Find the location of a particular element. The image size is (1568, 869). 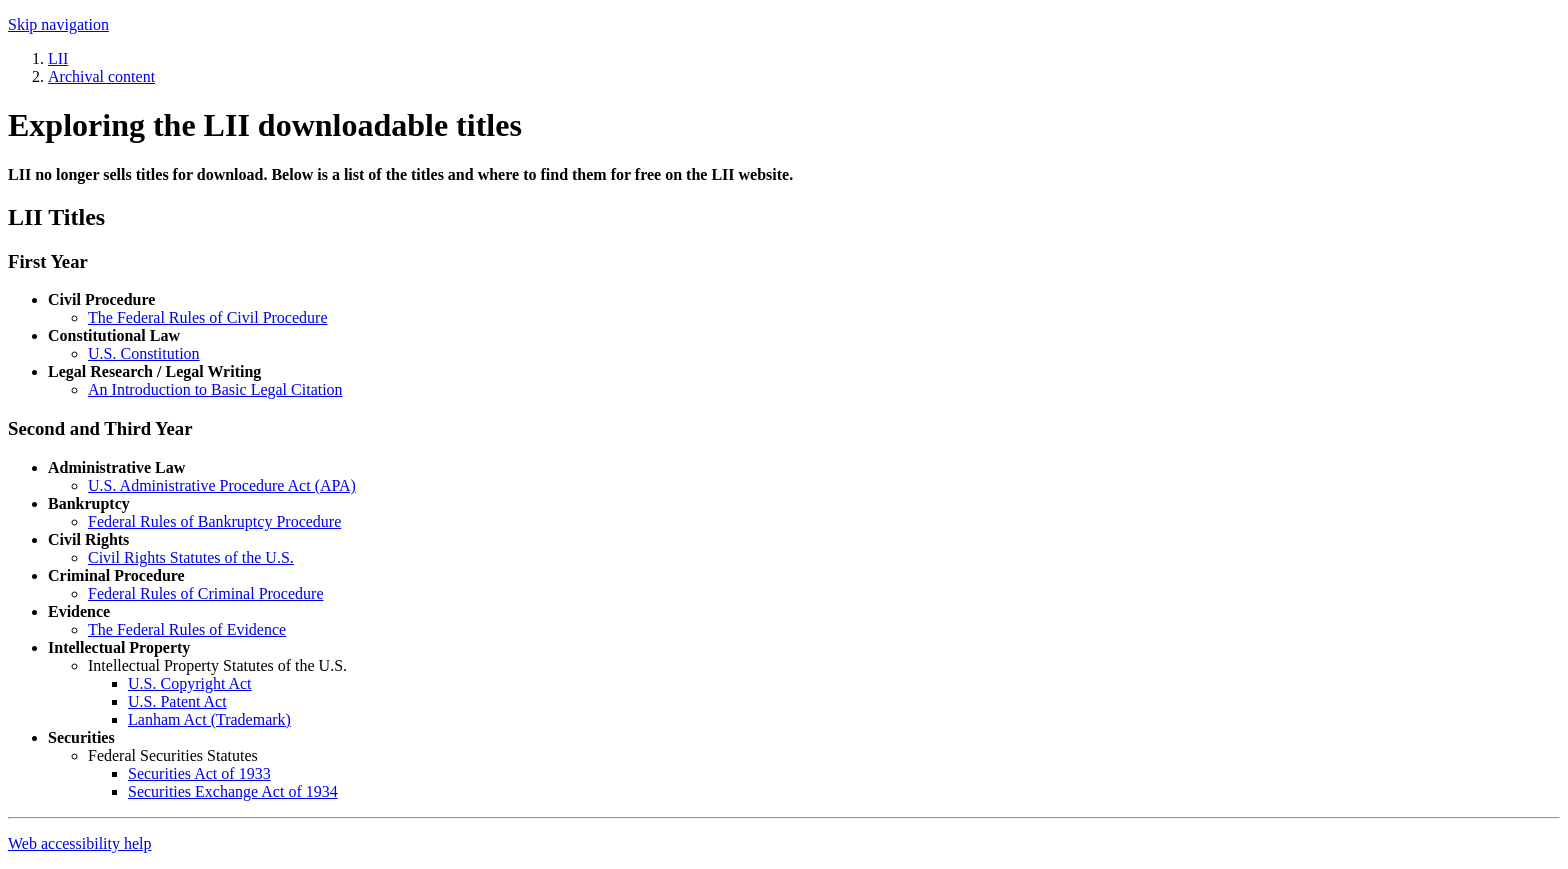

Securities Act of 1933 is located at coordinates (199, 773).